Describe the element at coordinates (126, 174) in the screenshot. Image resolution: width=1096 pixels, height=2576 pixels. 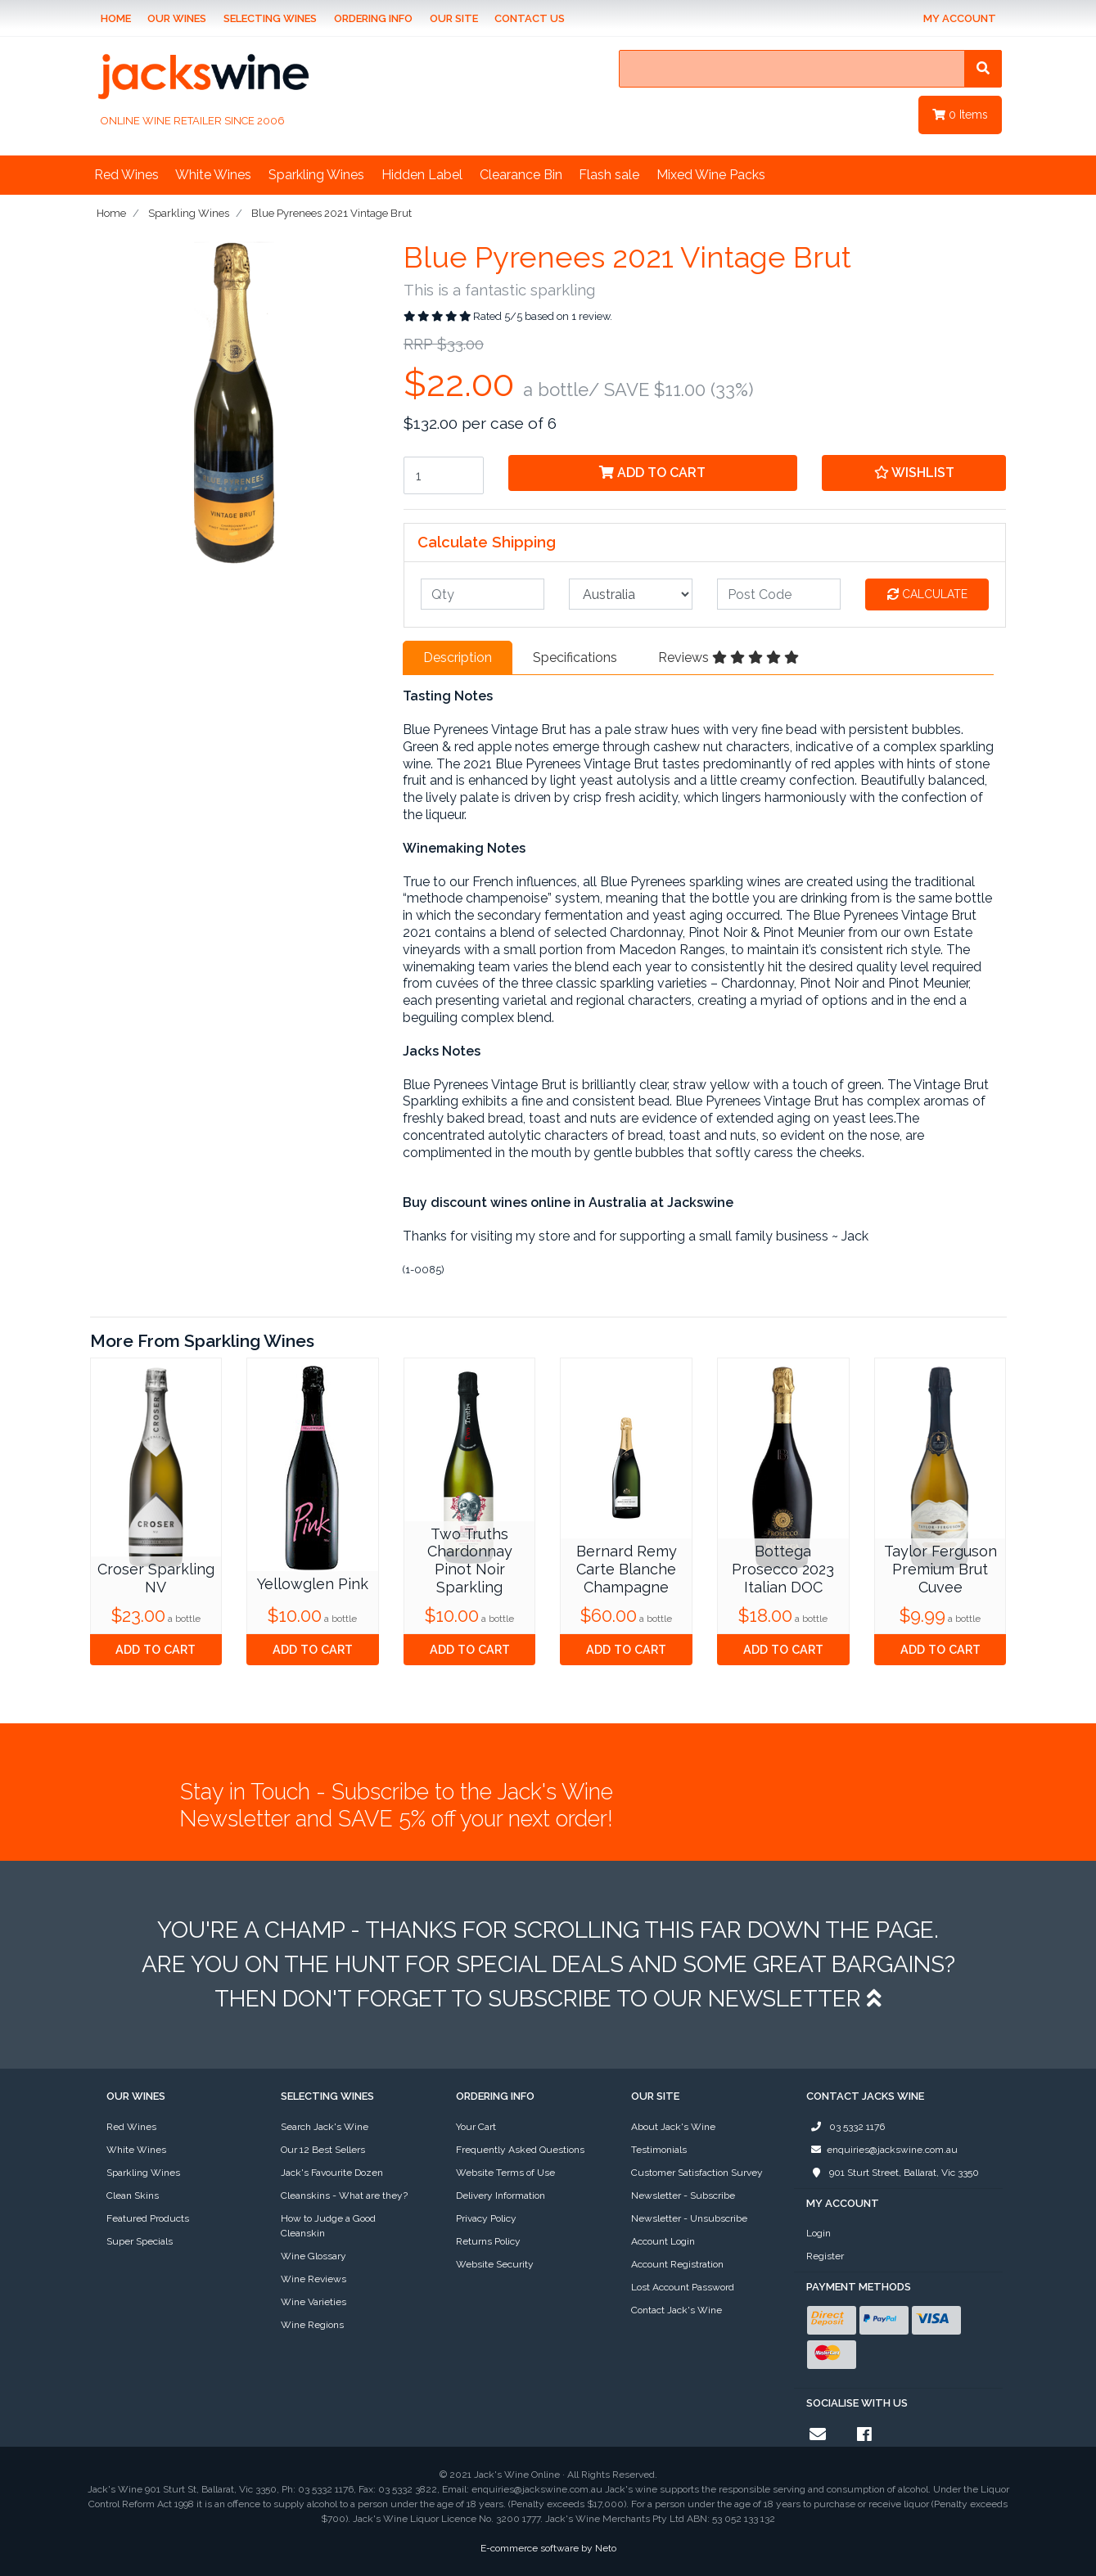
I see `Red Wines` at that location.